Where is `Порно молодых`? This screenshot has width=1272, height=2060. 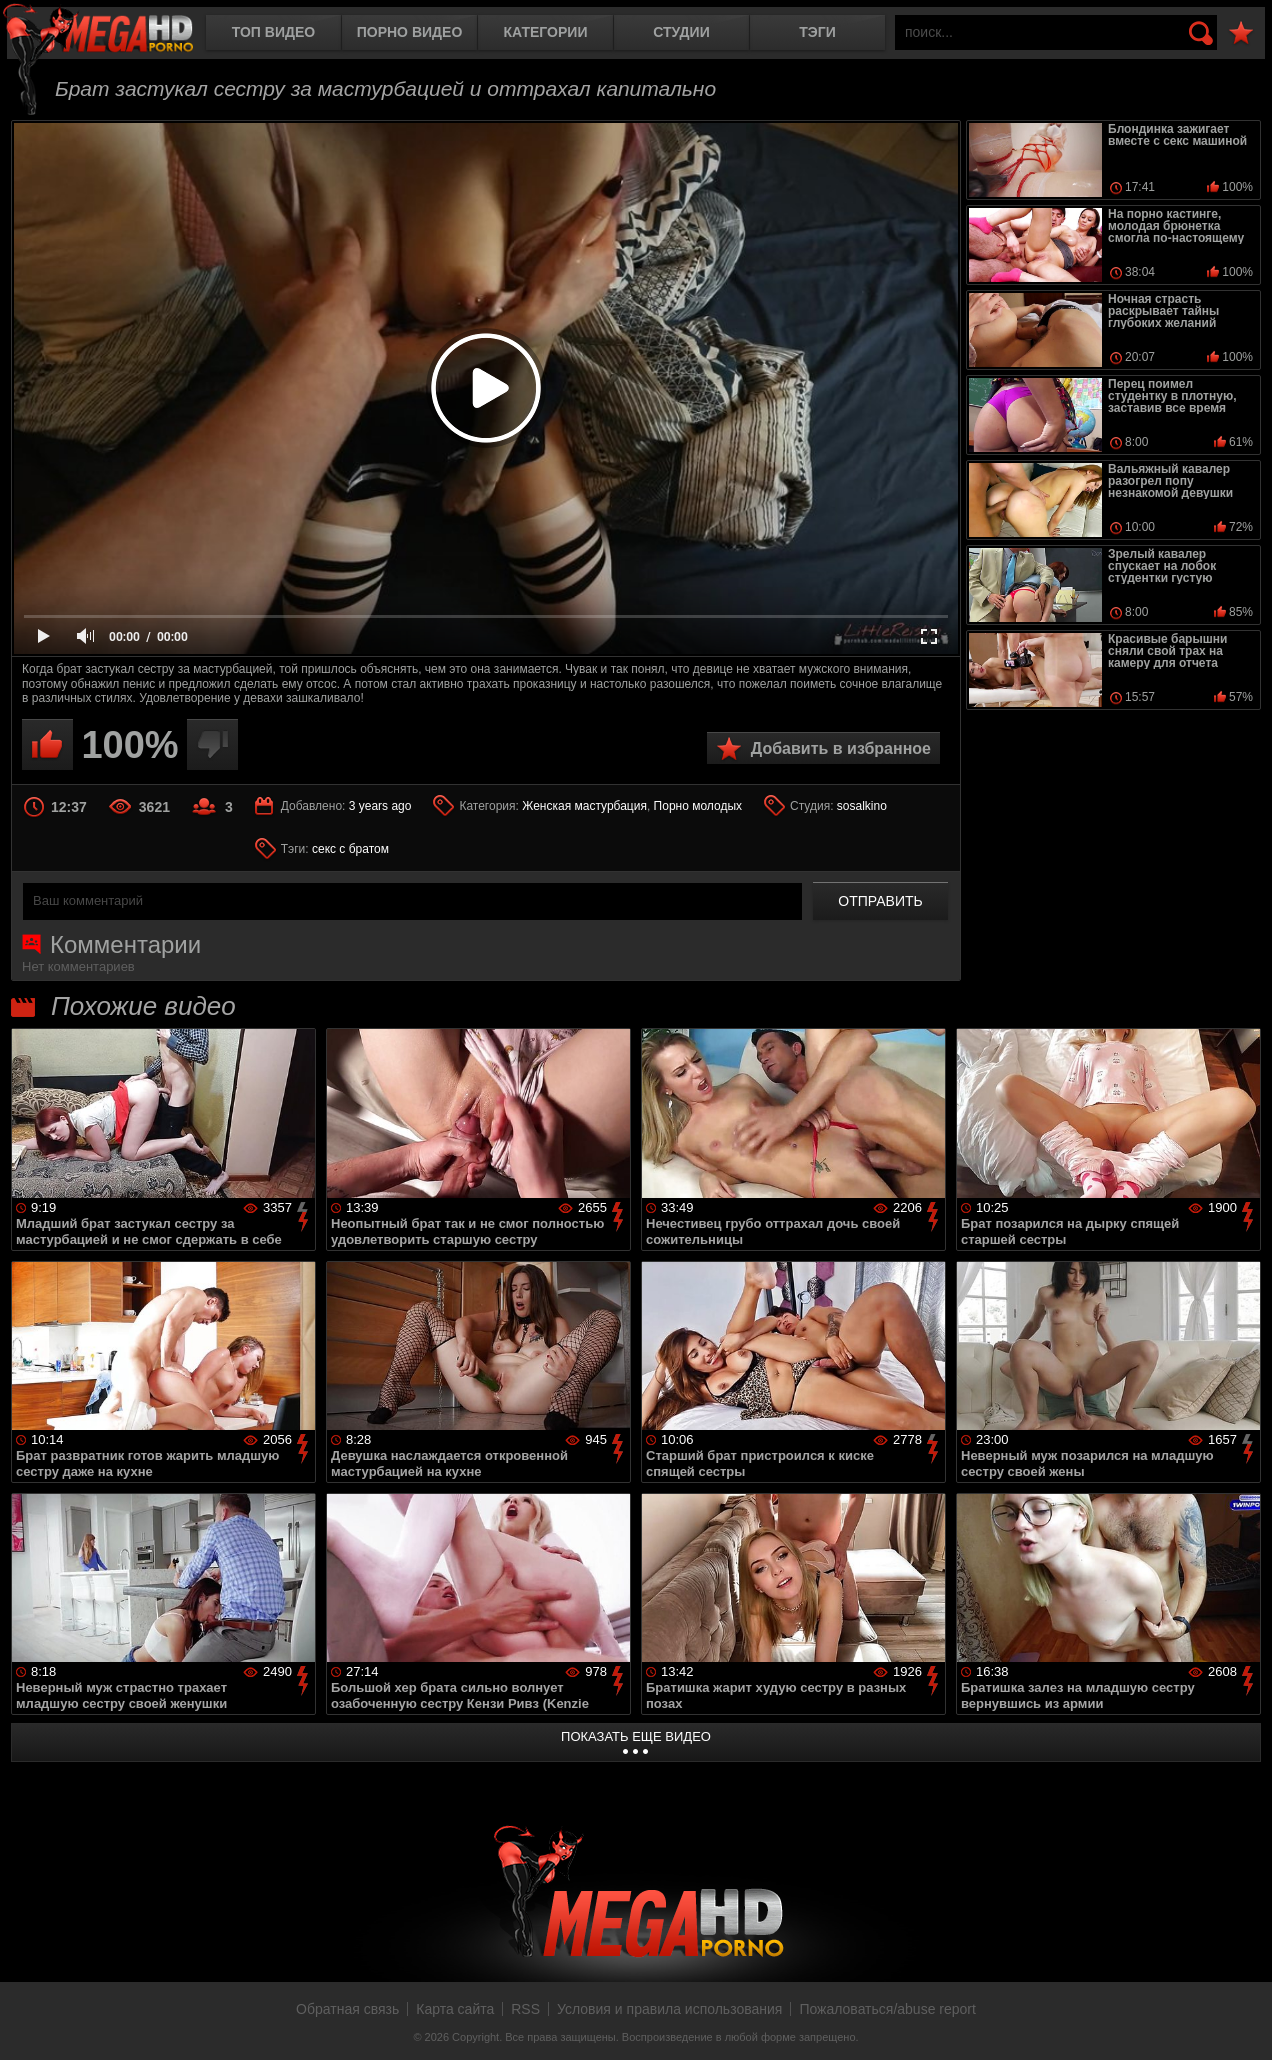 Порно молодых is located at coordinates (698, 806).